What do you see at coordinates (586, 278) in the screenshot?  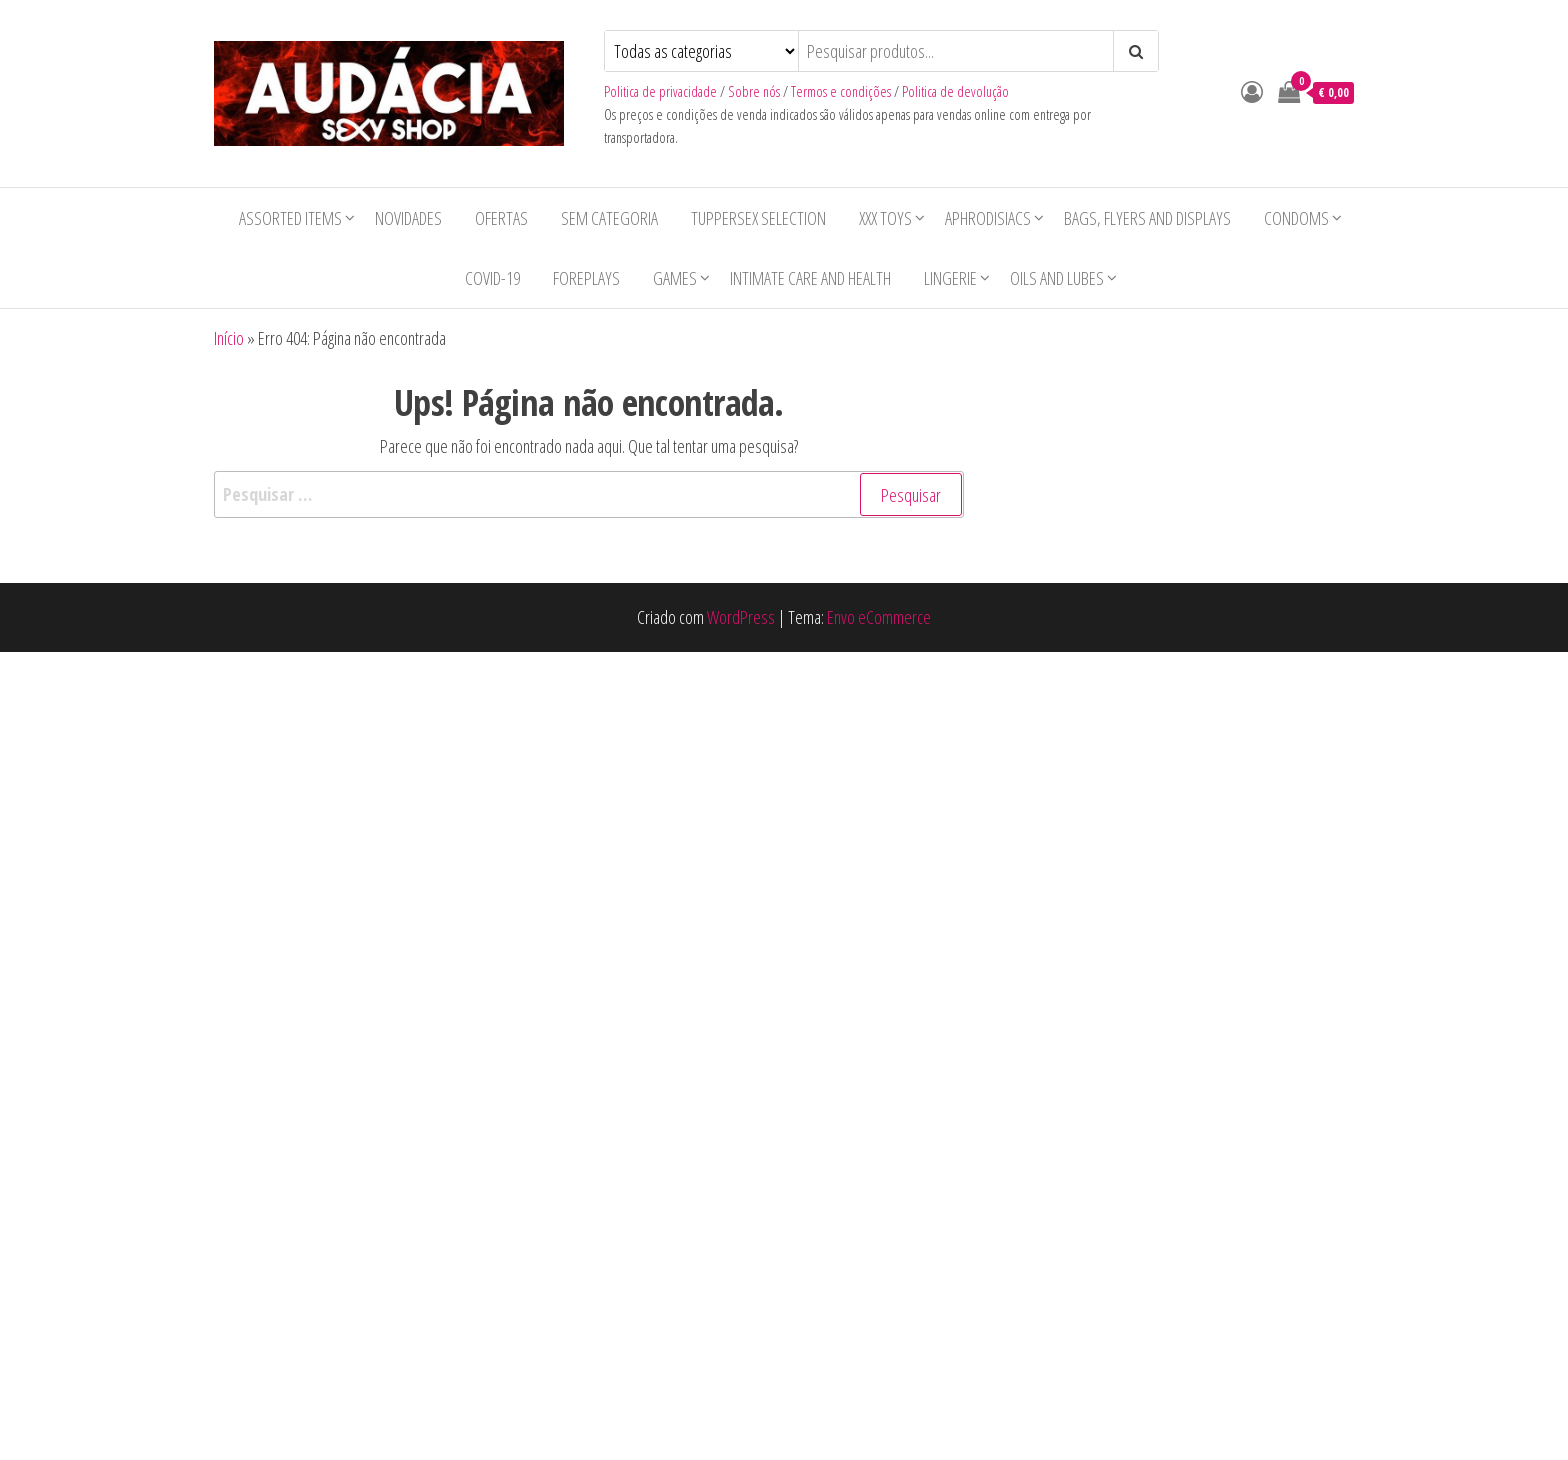 I see `Foreplays` at bounding box center [586, 278].